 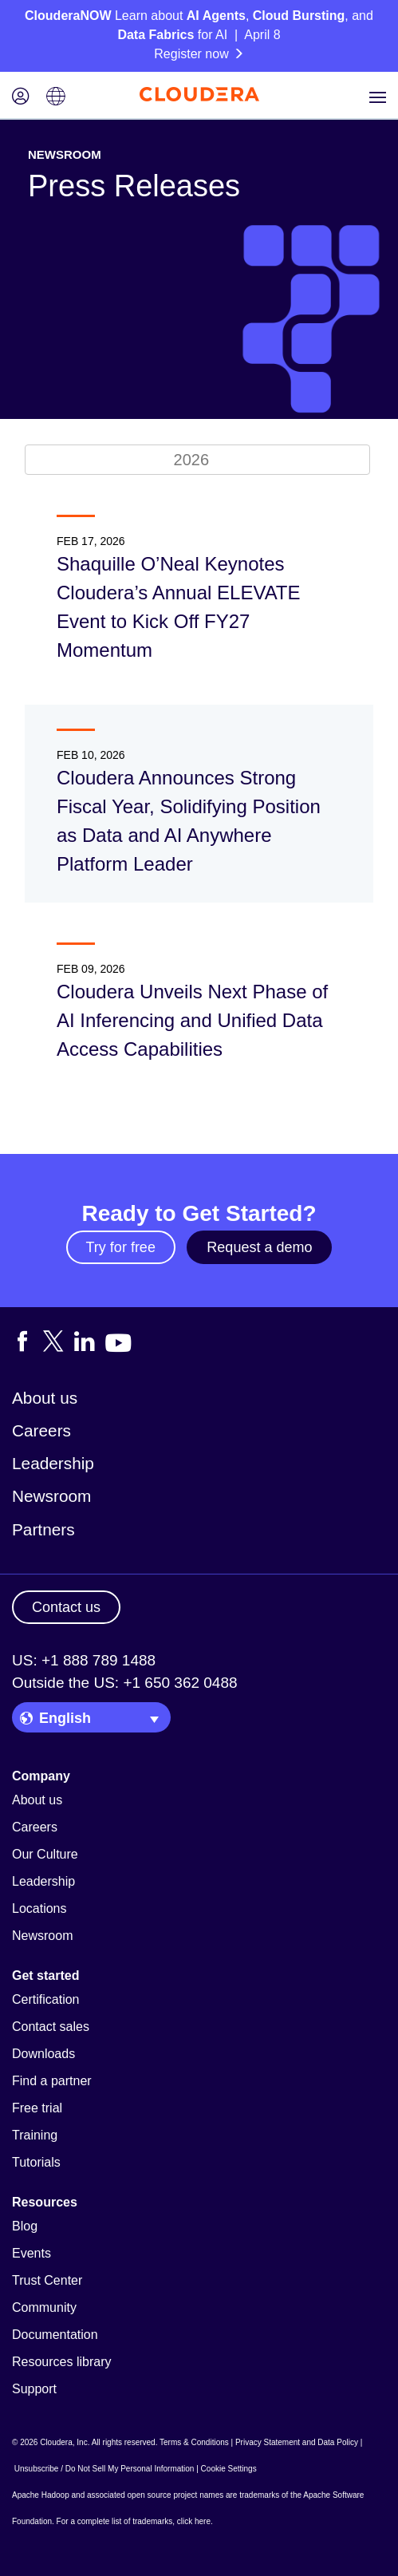 I want to click on Trust Center, so click(x=47, y=2280).